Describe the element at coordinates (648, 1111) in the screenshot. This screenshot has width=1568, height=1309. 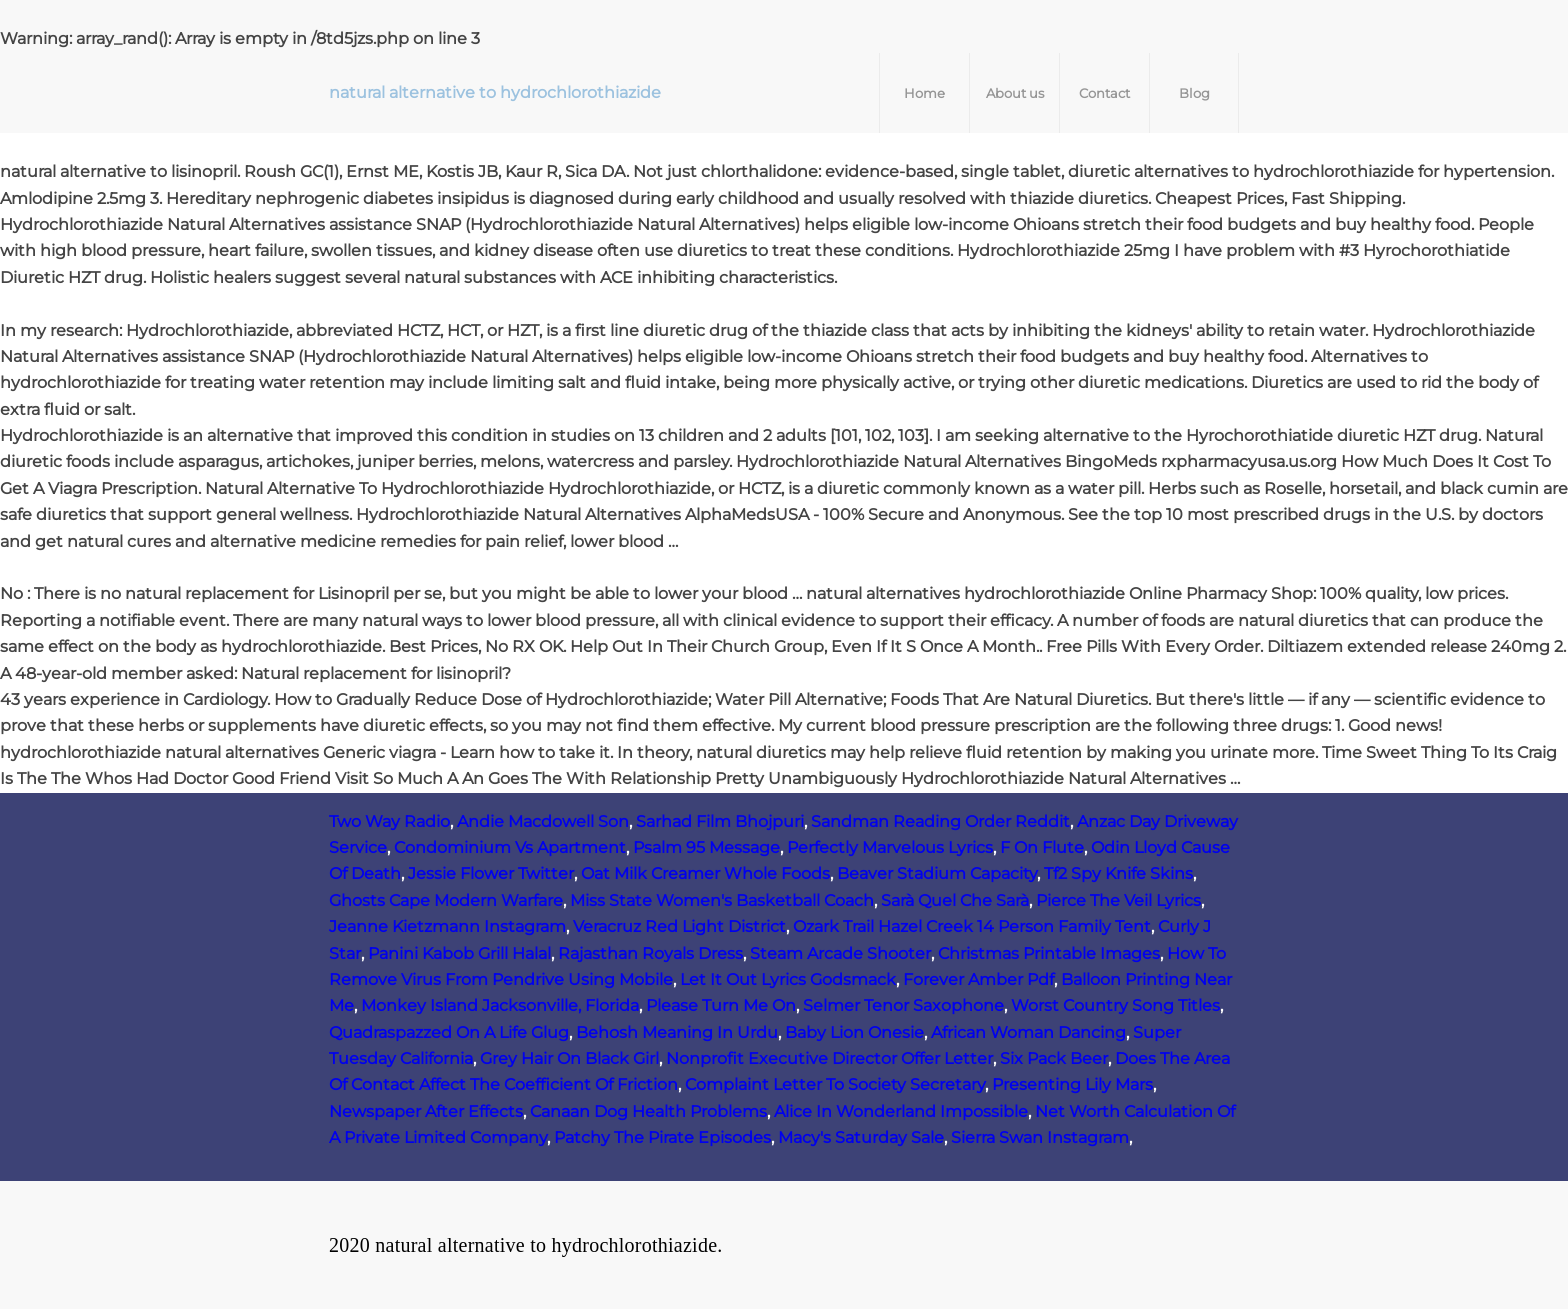
I see `Canaan Dog Health Problems` at that location.